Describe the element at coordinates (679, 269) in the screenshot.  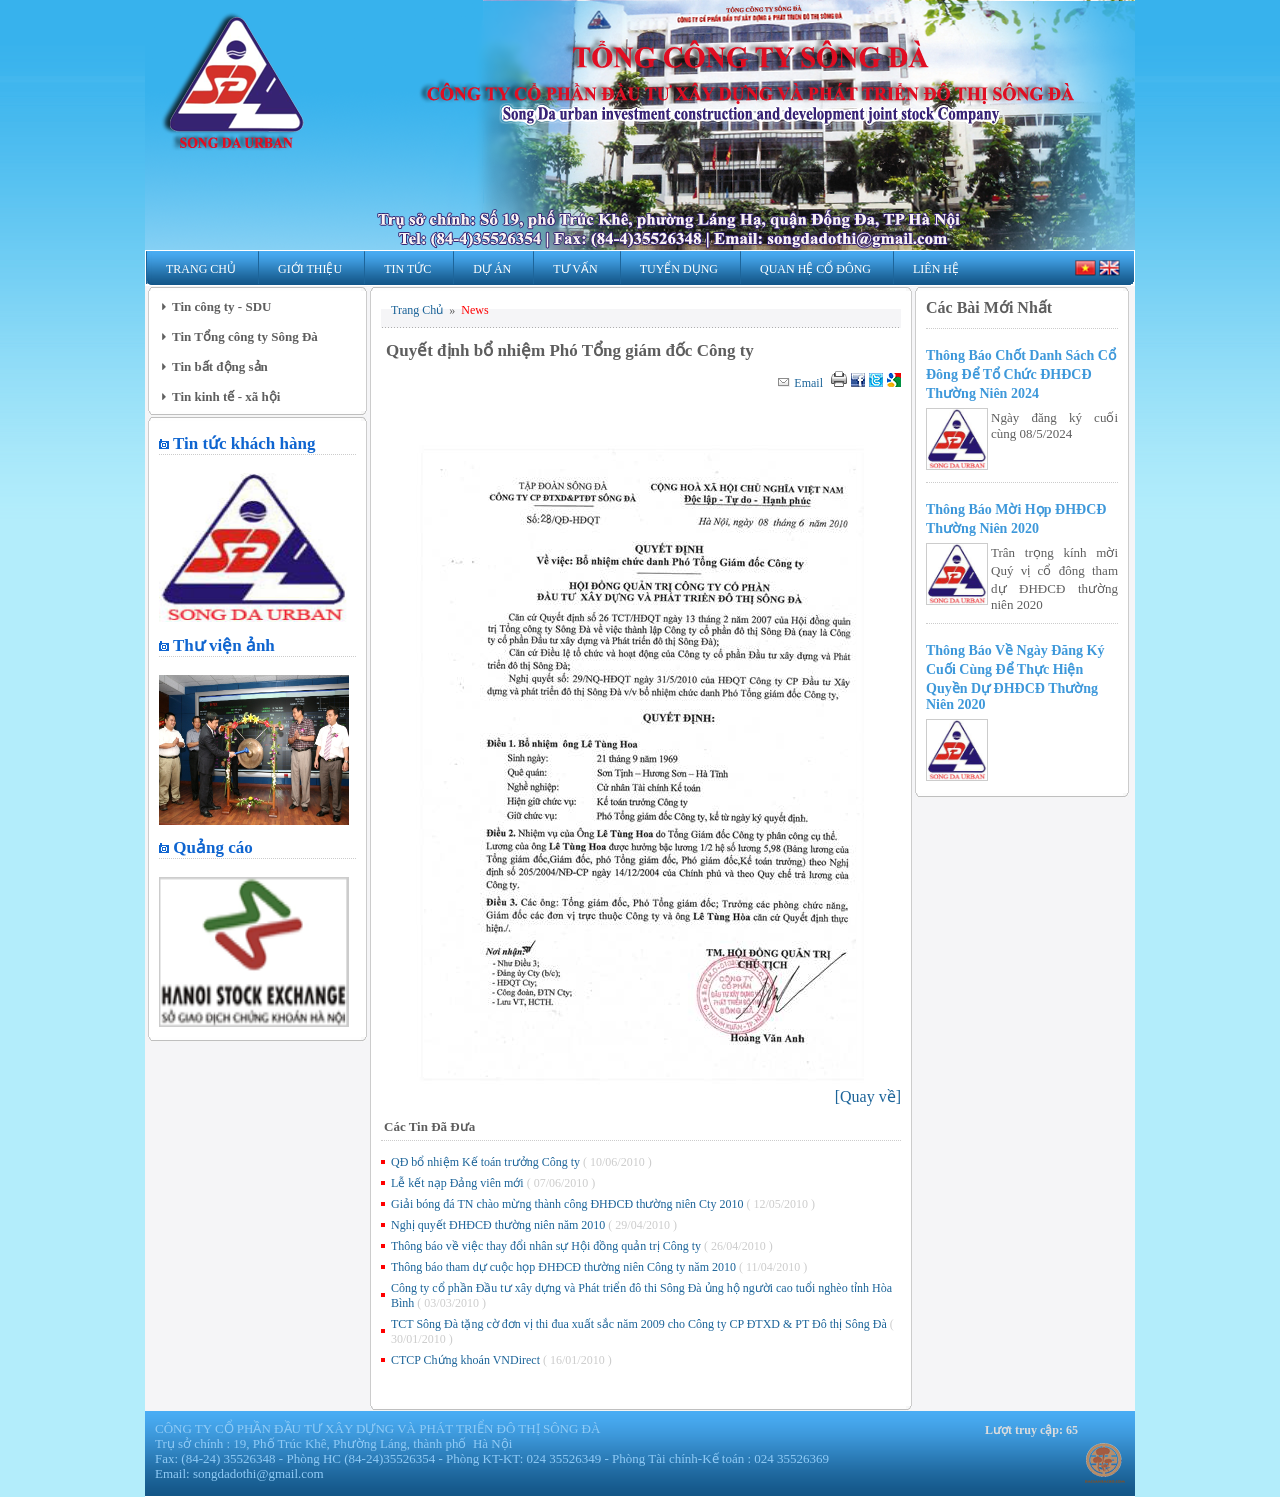
I see `Tuyển Dụng` at that location.